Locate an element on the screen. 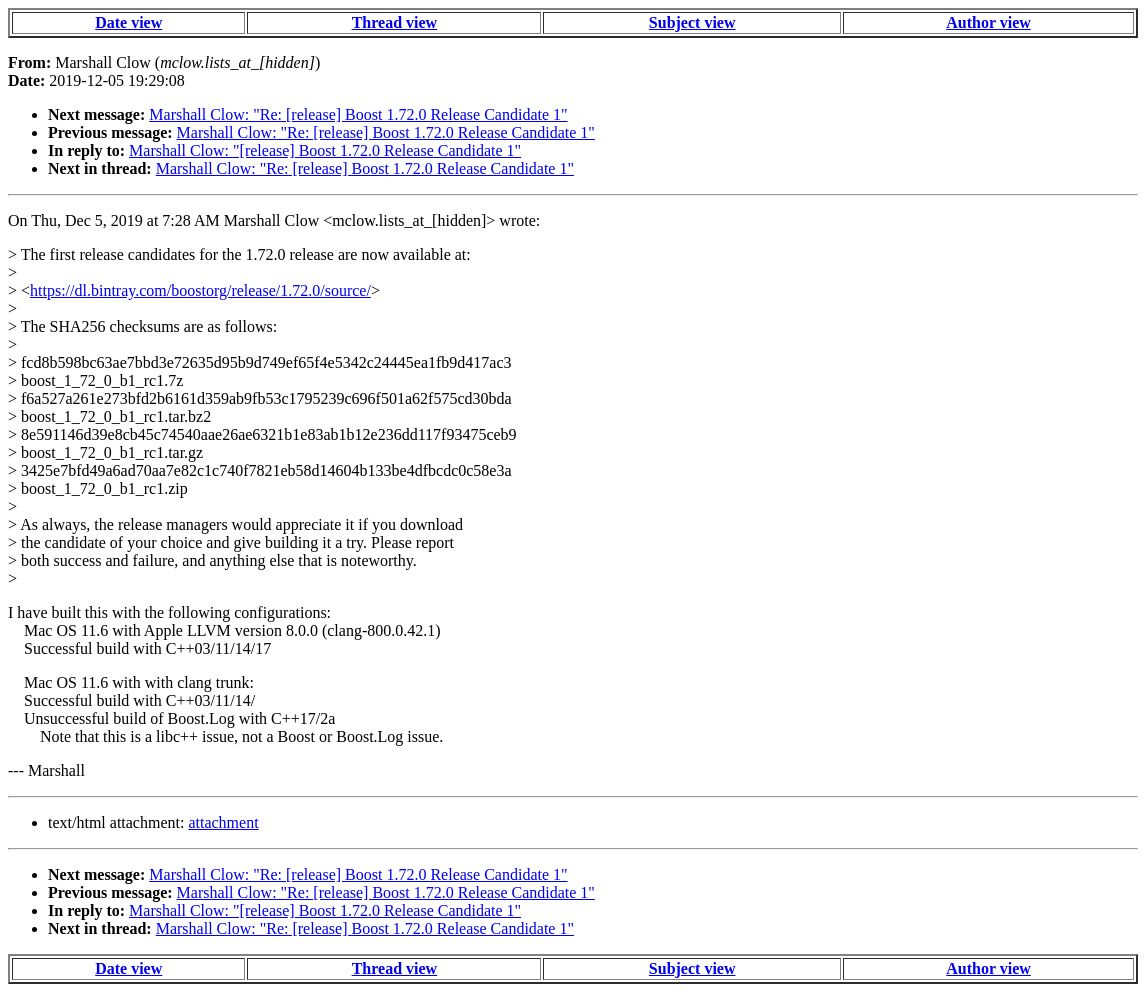 Image resolution: width=1146 pixels, height=992 pixels. Subject view is located at coordinates (692, 22).